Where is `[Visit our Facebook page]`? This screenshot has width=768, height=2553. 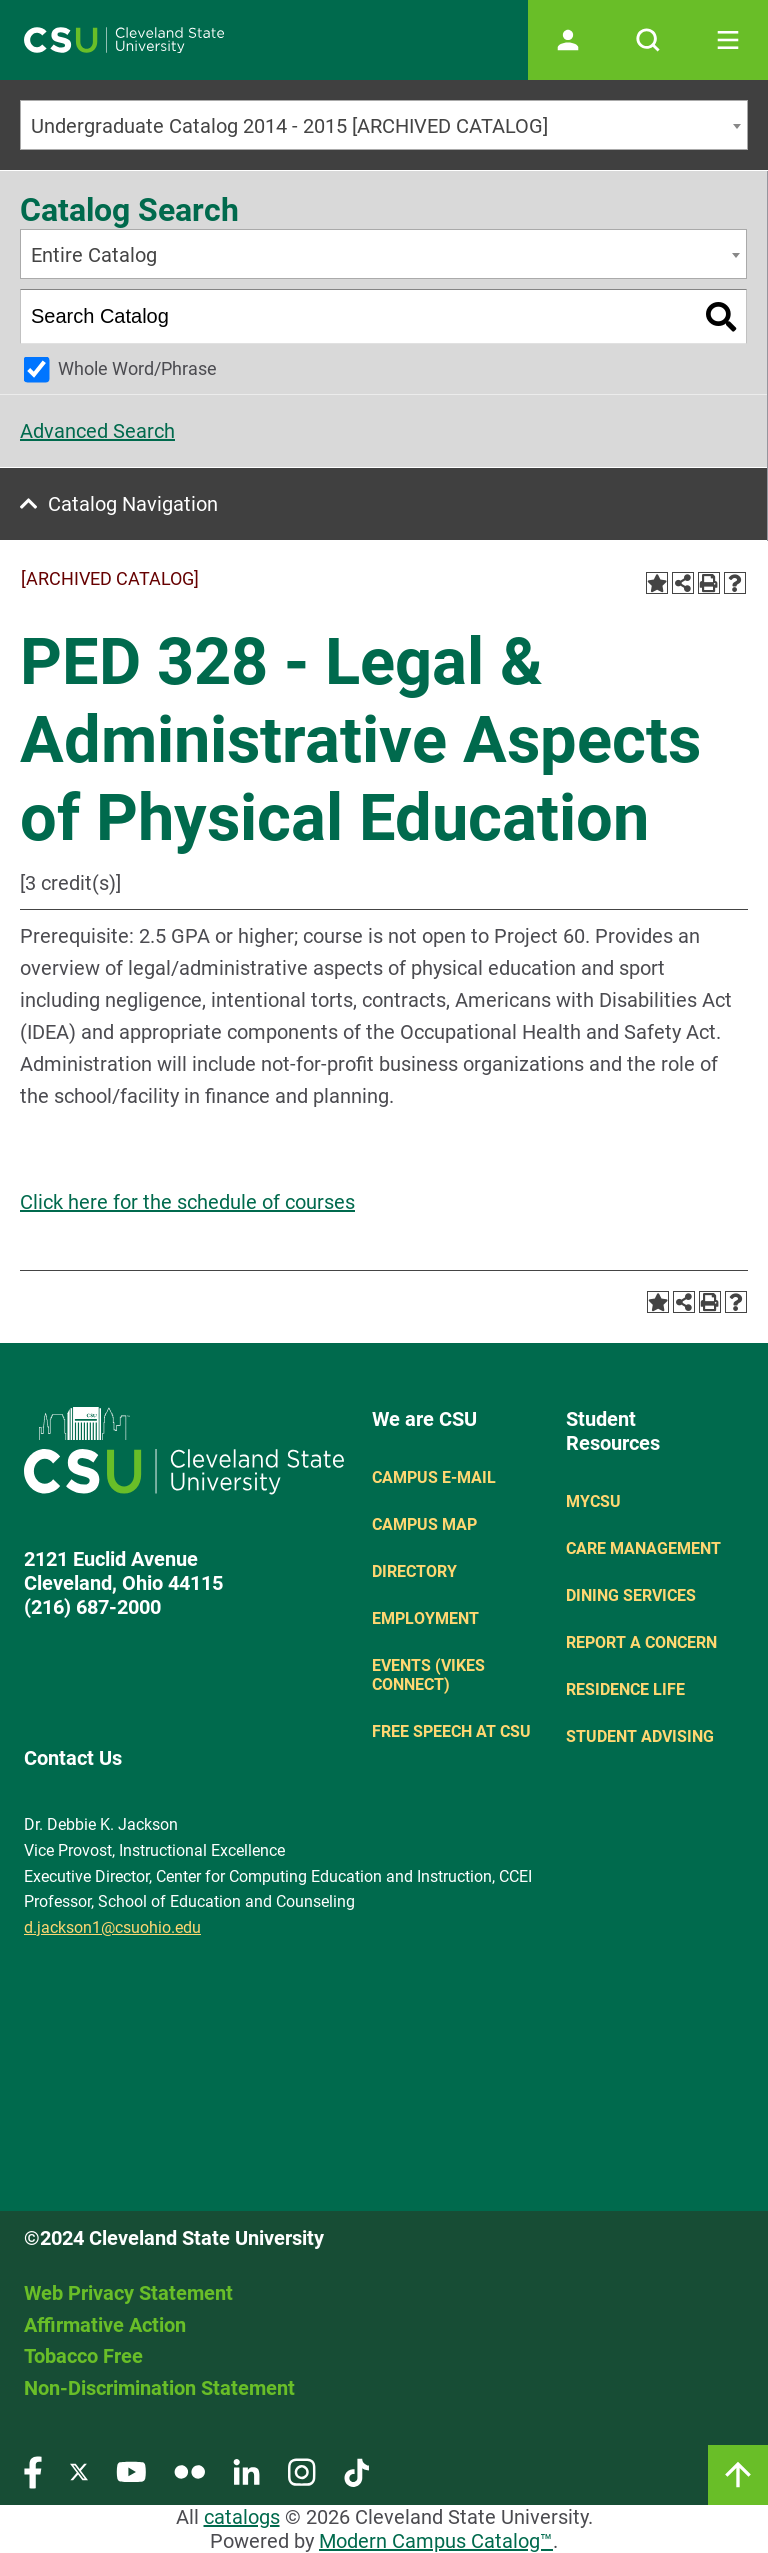 [Visit our Facebook page] is located at coordinates (33, 2471).